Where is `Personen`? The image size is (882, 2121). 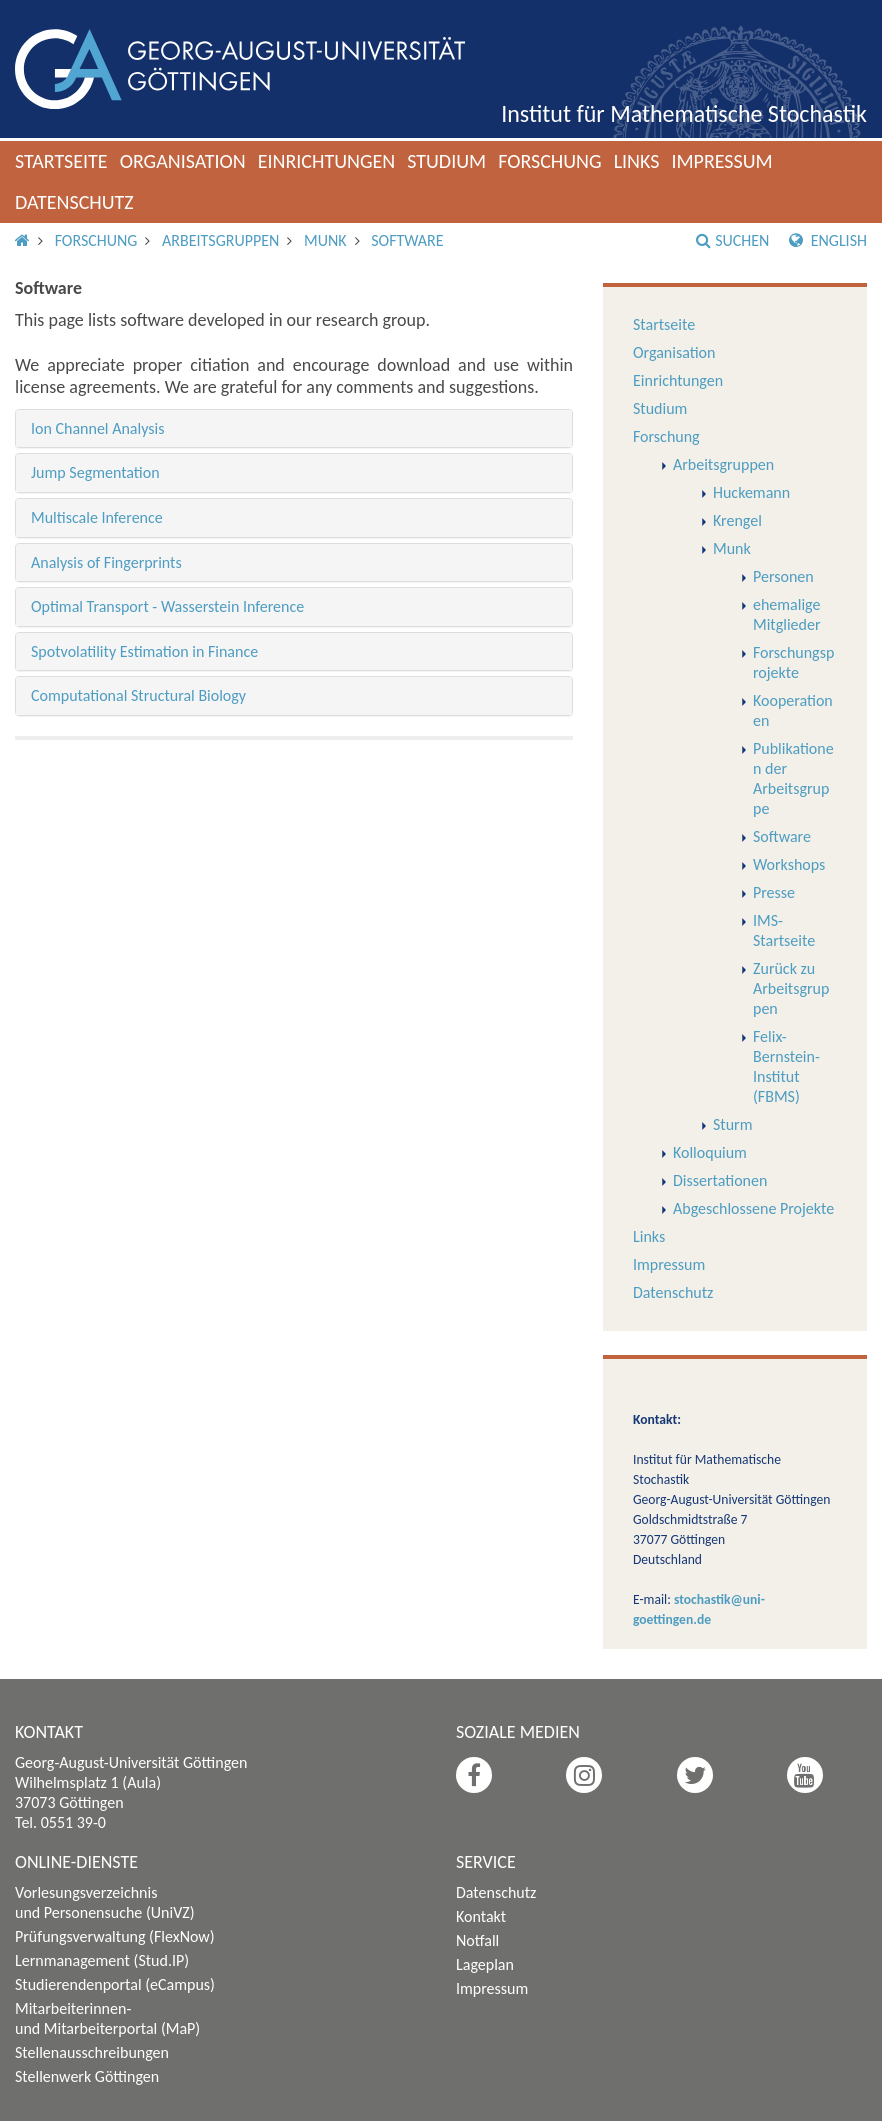 Personen is located at coordinates (783, 576).